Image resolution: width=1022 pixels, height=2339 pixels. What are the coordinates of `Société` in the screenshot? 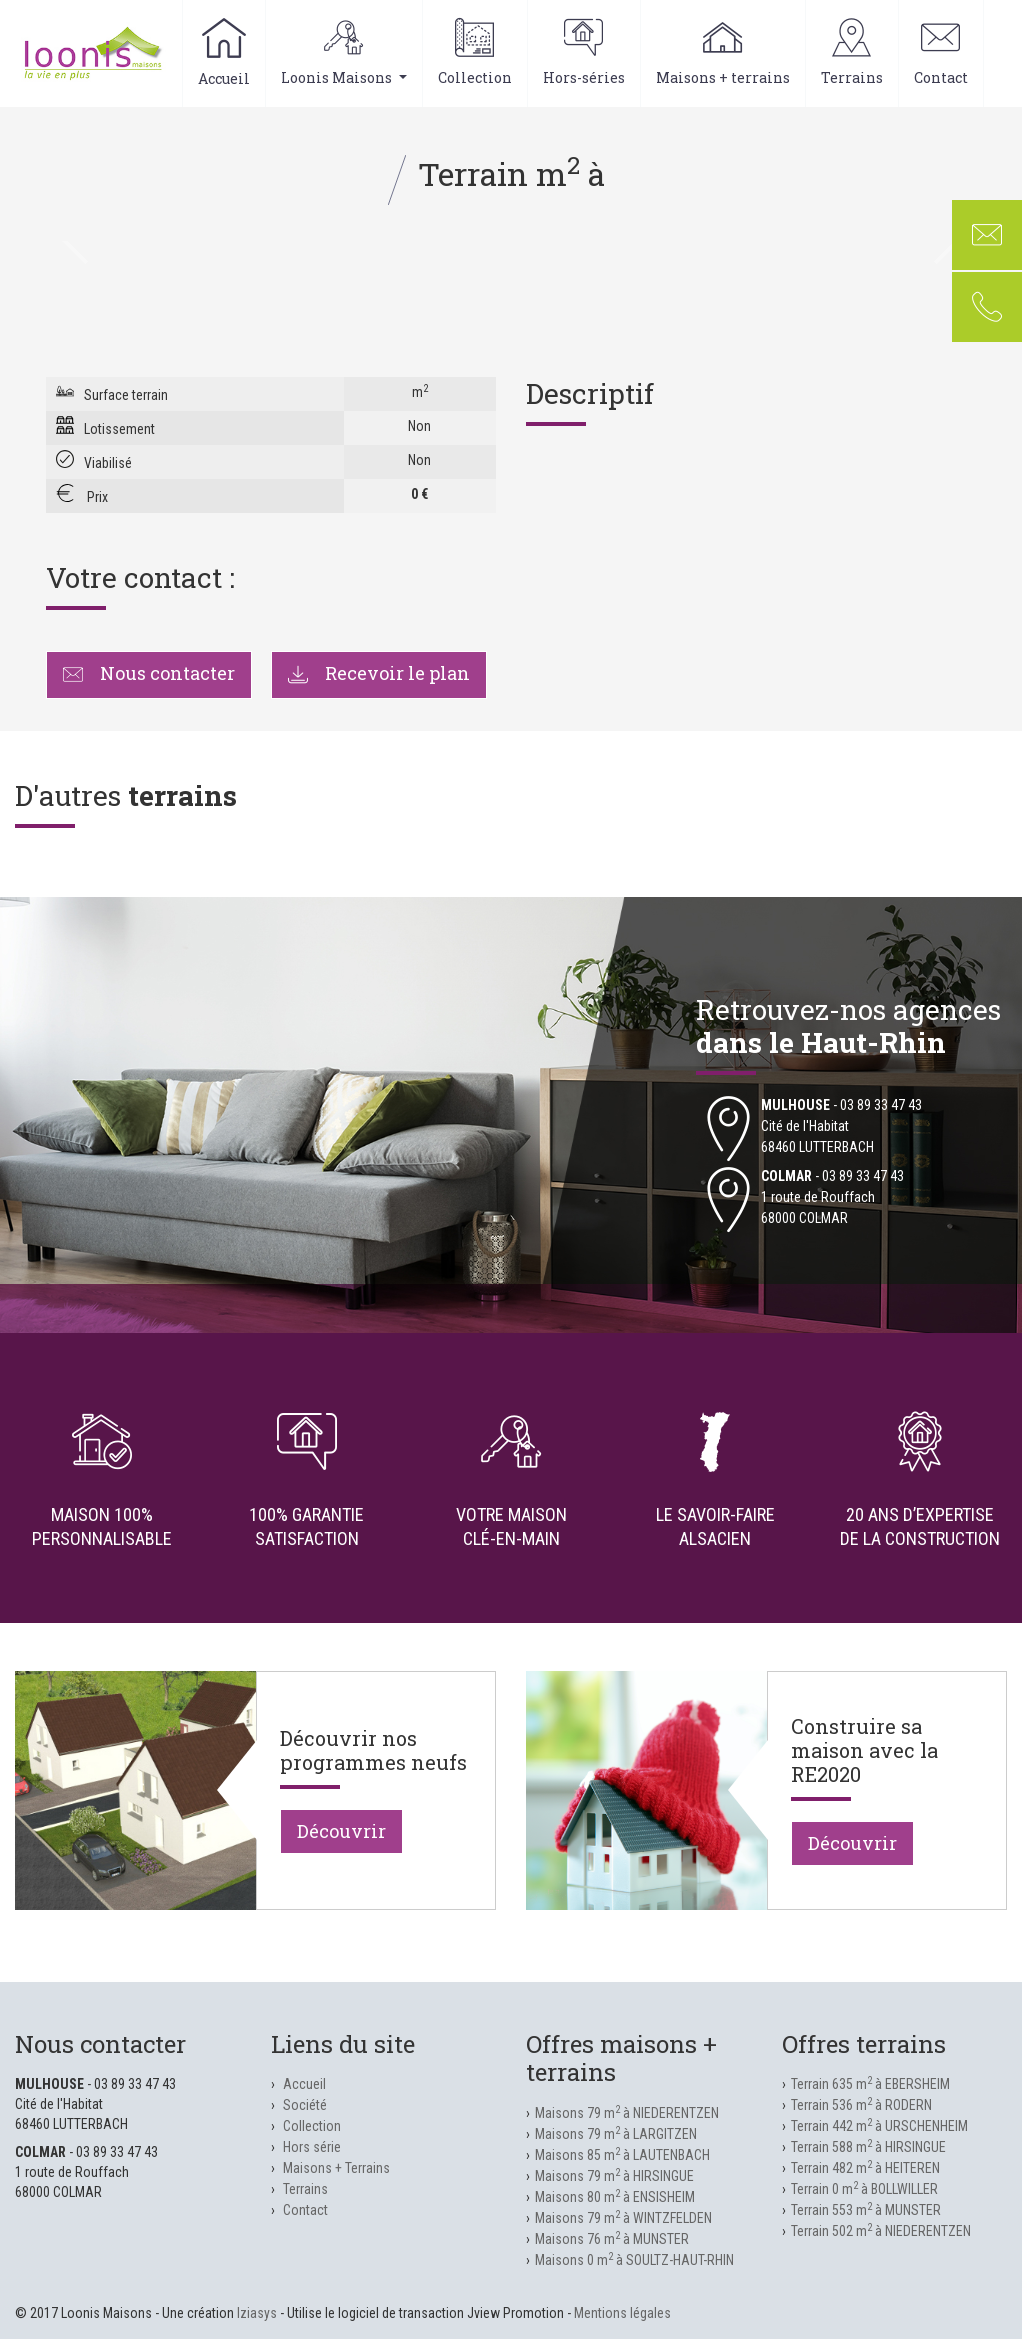 It's located at (305, 2105).